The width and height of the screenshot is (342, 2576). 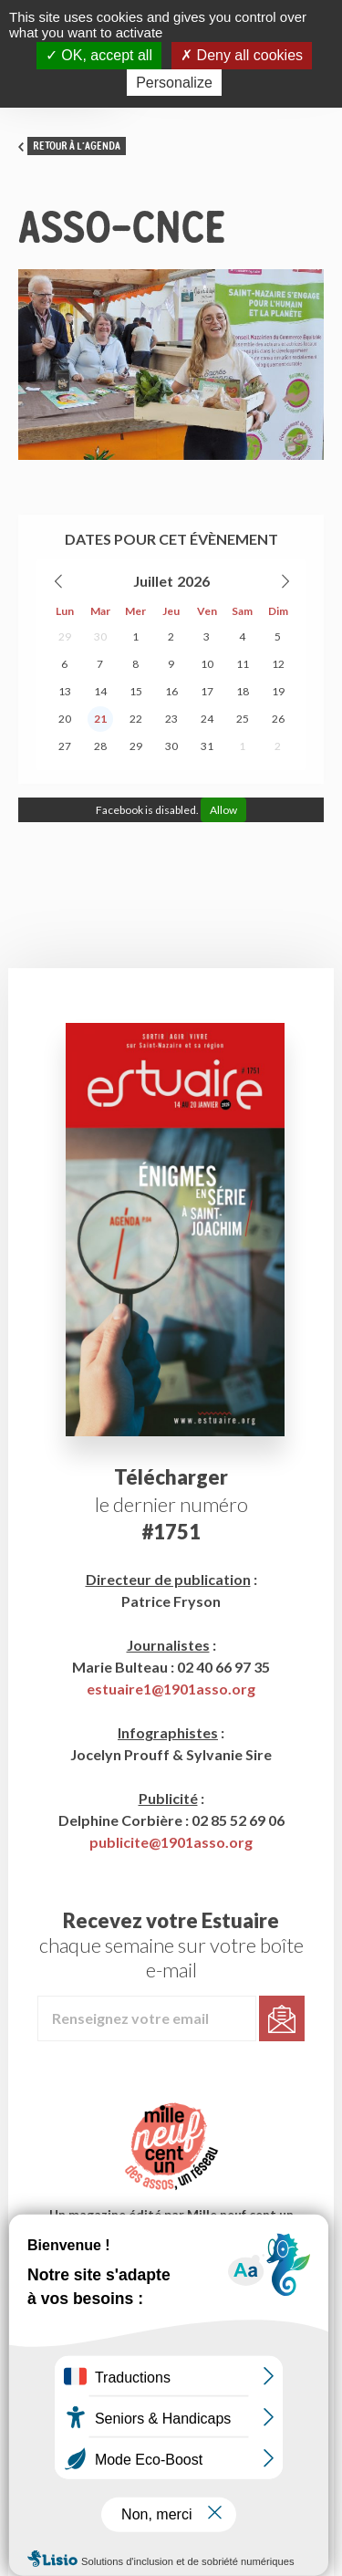 I want to click on le dernier numéro, so click(x=171, y=1504).